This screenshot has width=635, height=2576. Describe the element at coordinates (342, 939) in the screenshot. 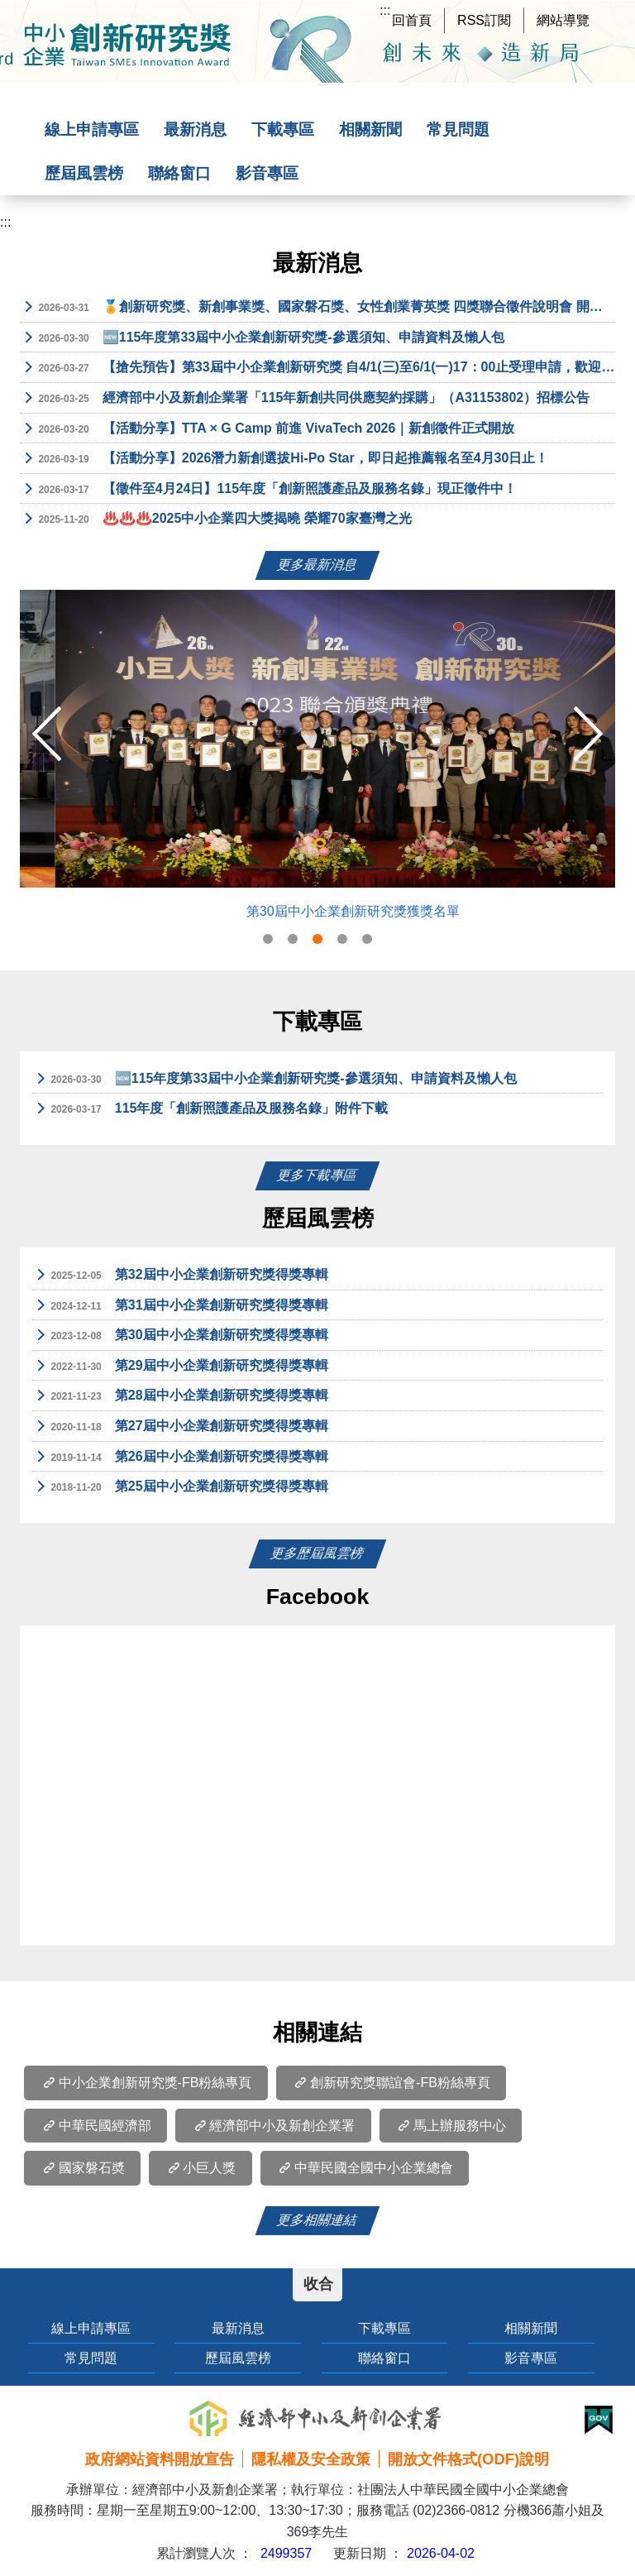

I see `4 [tab]` at that location.